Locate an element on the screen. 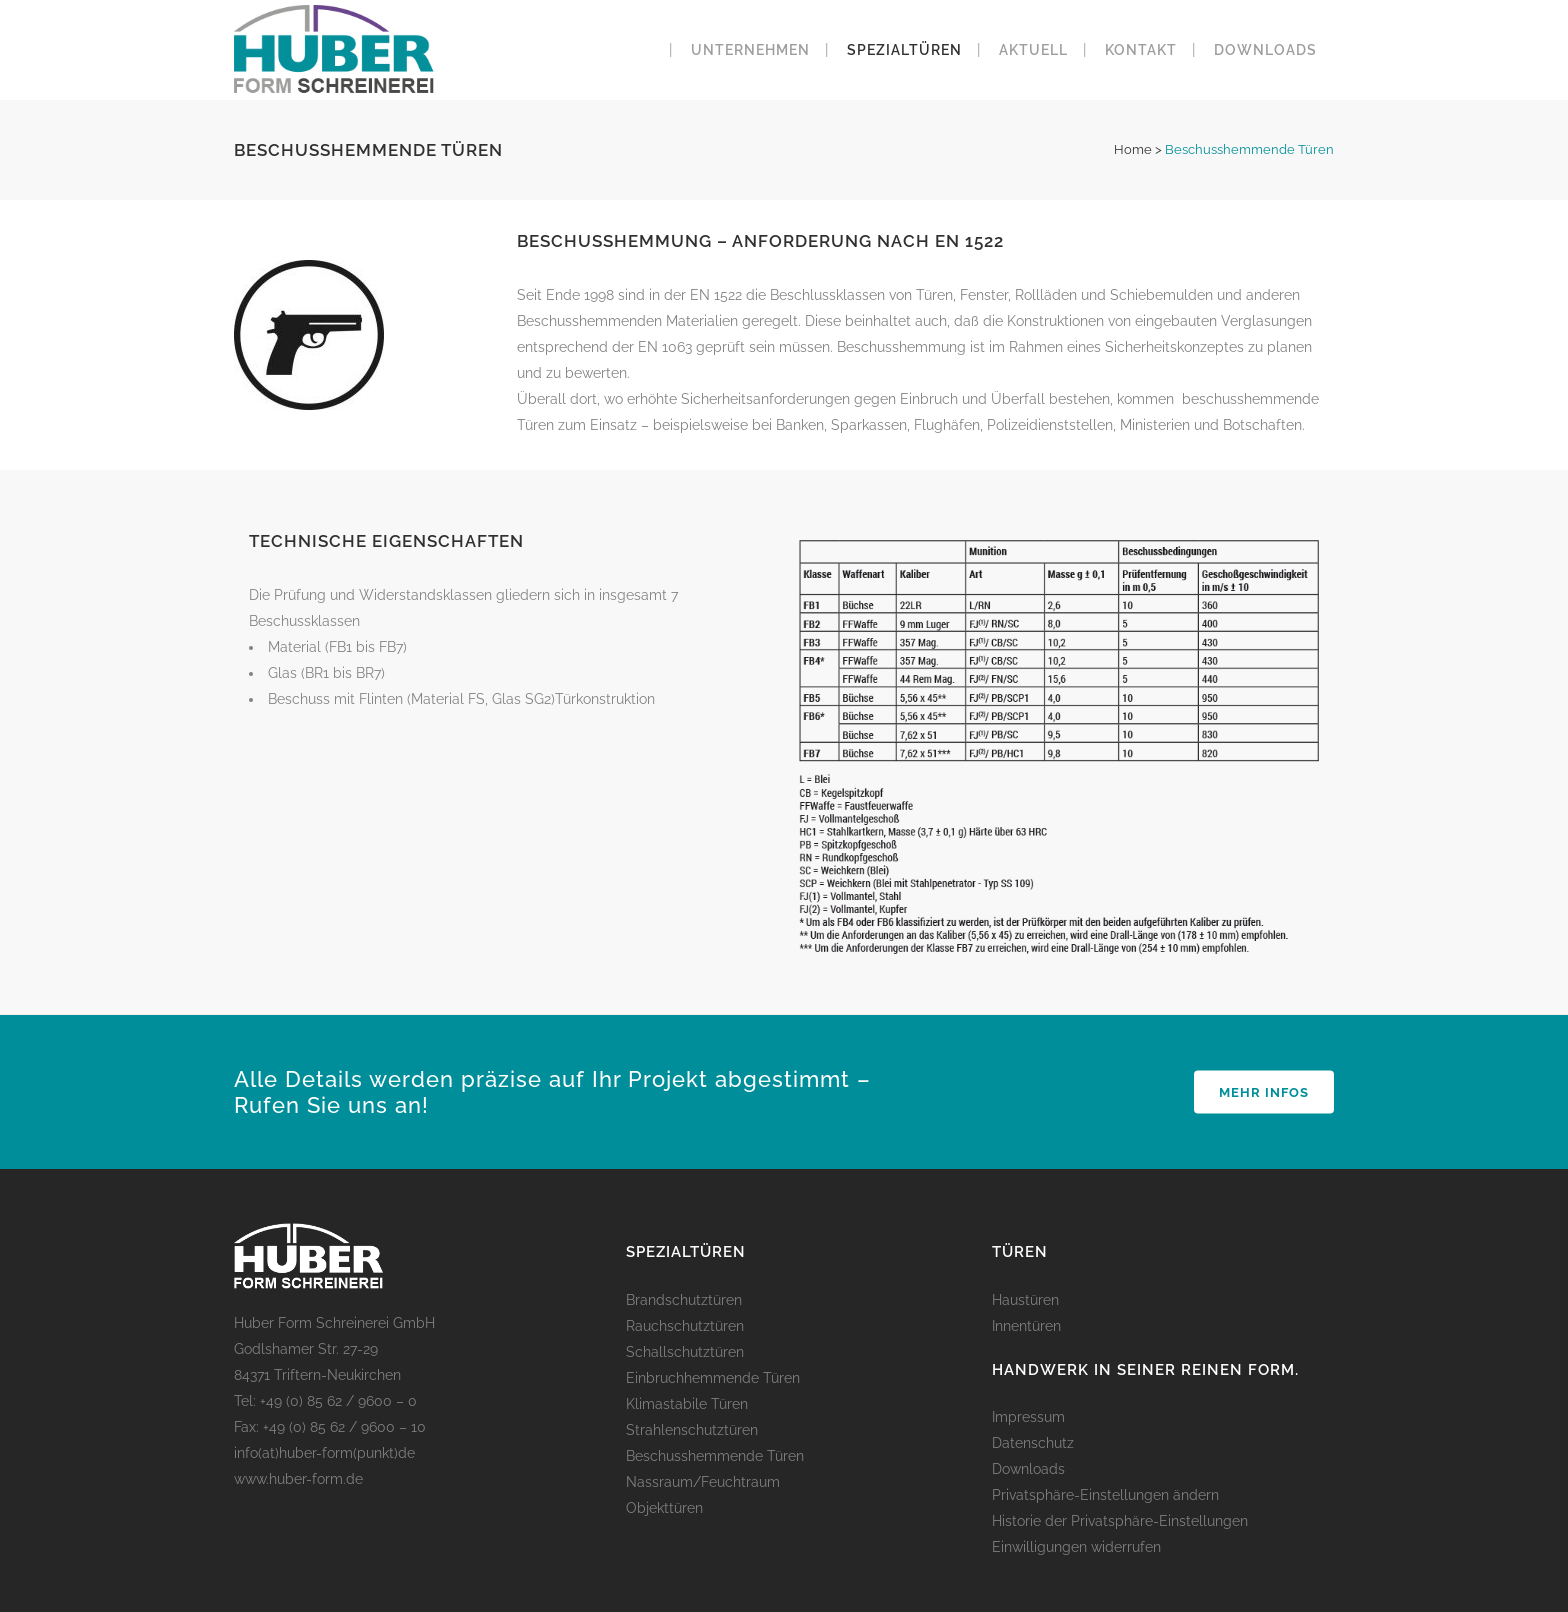 Image resolution: width=1568 pixels, height=1612 pixels. Strahlenschutztüren is located at coordinates (692, 1430).